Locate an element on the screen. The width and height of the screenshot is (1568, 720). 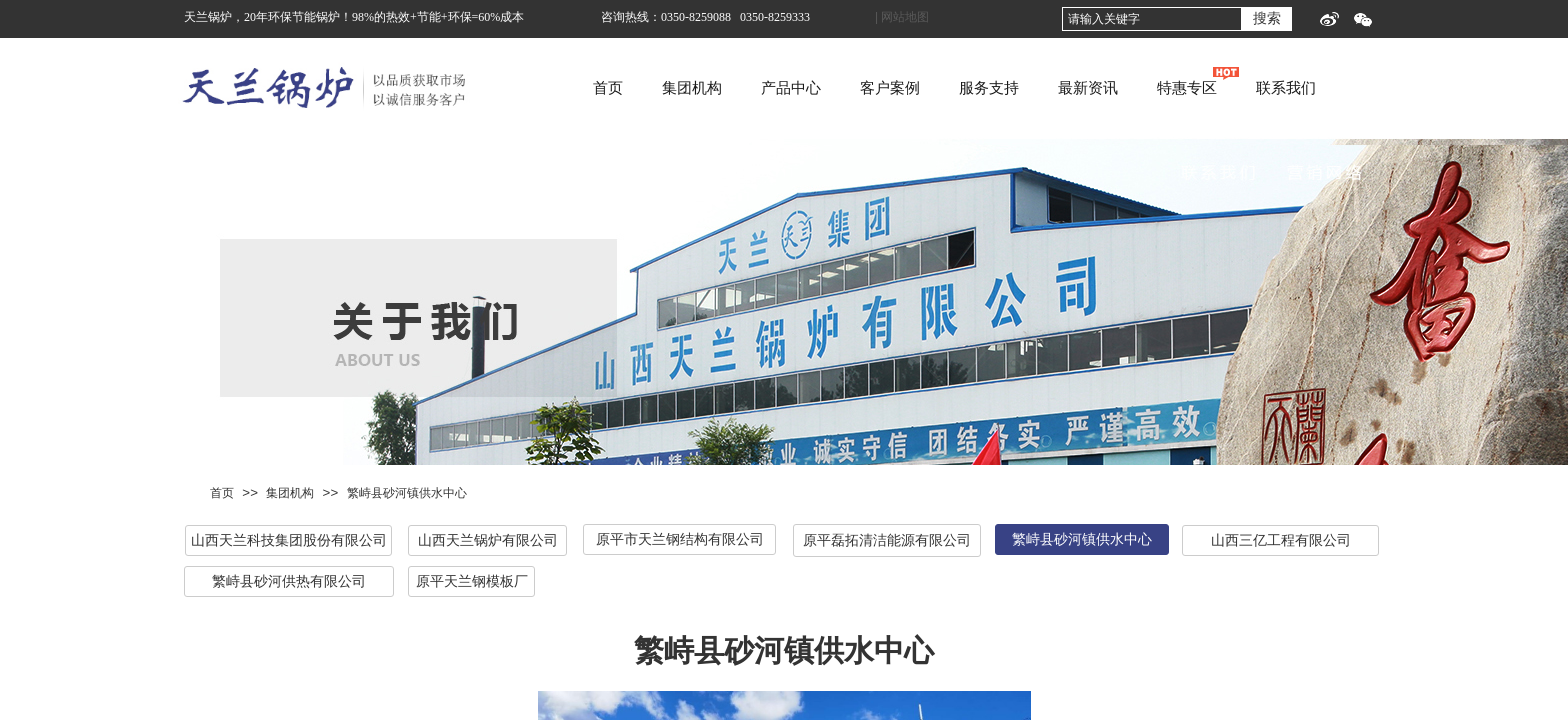
最新资讯 is located at coordinates (1165, 88).